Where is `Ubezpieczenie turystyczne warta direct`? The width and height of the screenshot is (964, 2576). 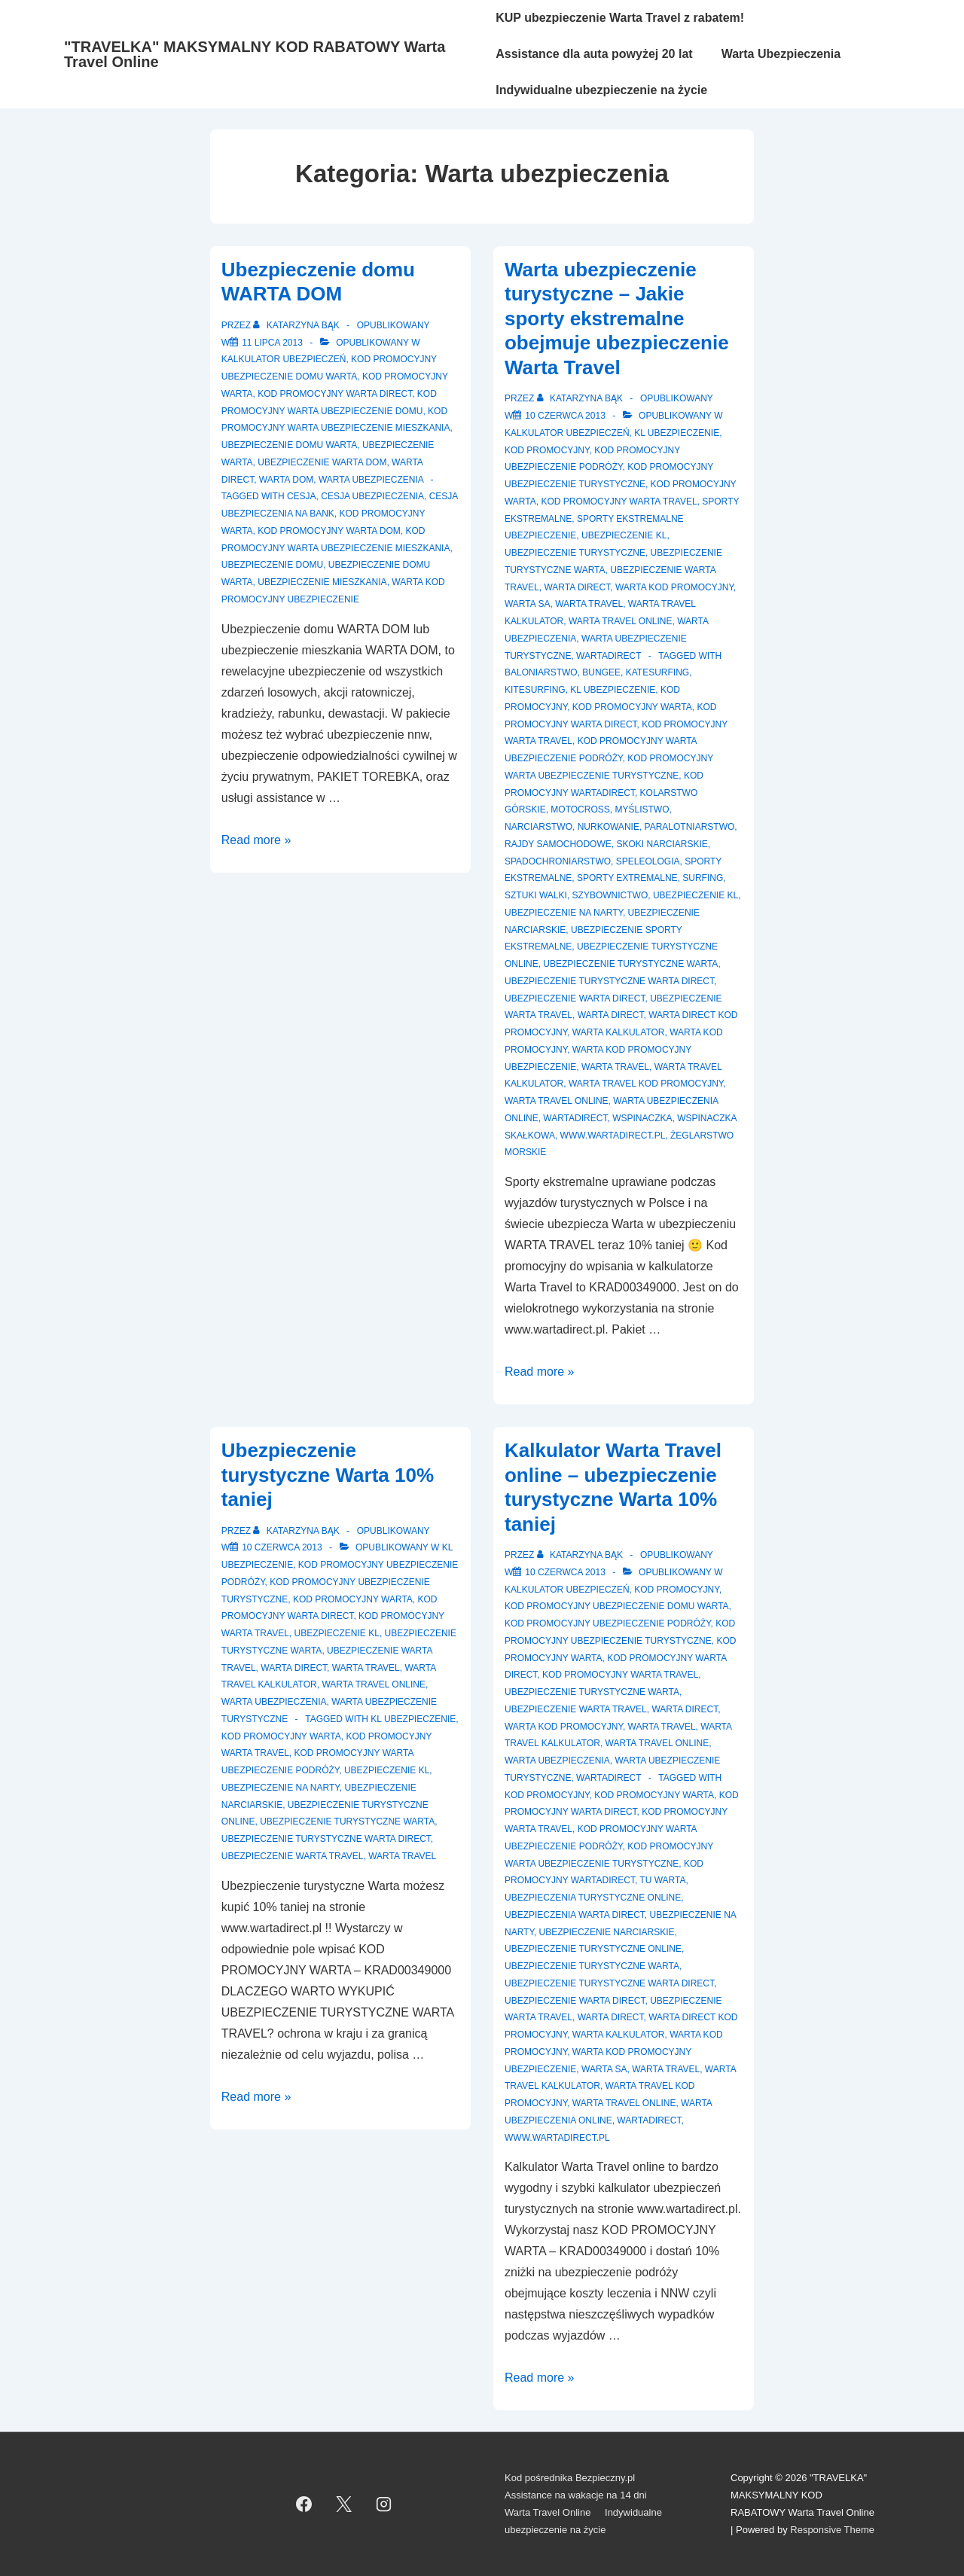
Ubezpieczenie turystyczne warta direct is located at coordinates (609, 981).